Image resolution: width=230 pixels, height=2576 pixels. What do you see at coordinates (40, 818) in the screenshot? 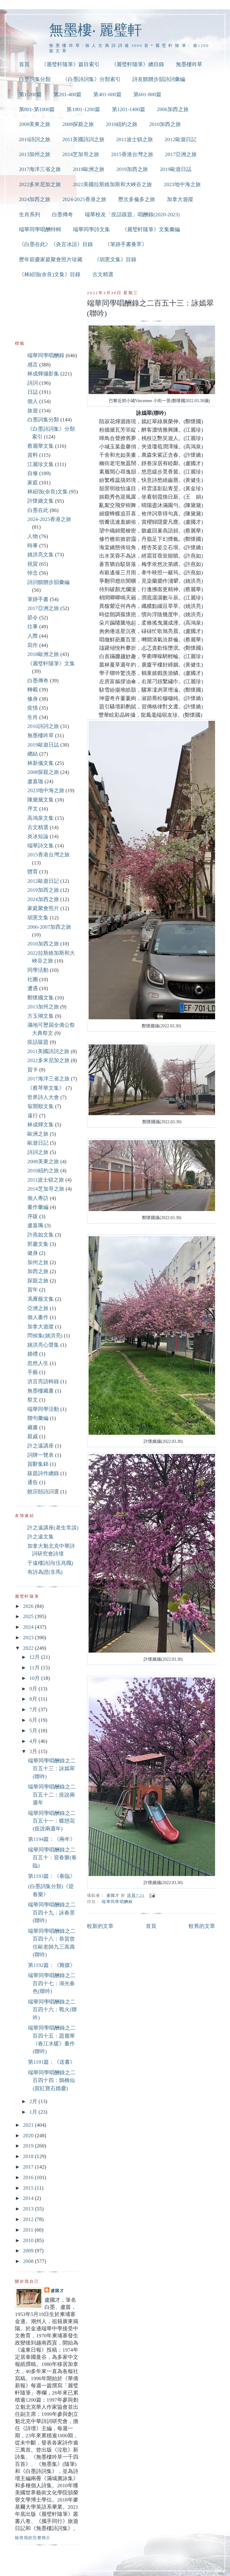
I see `高鴻泉文集` at bounding box center [40, 818].